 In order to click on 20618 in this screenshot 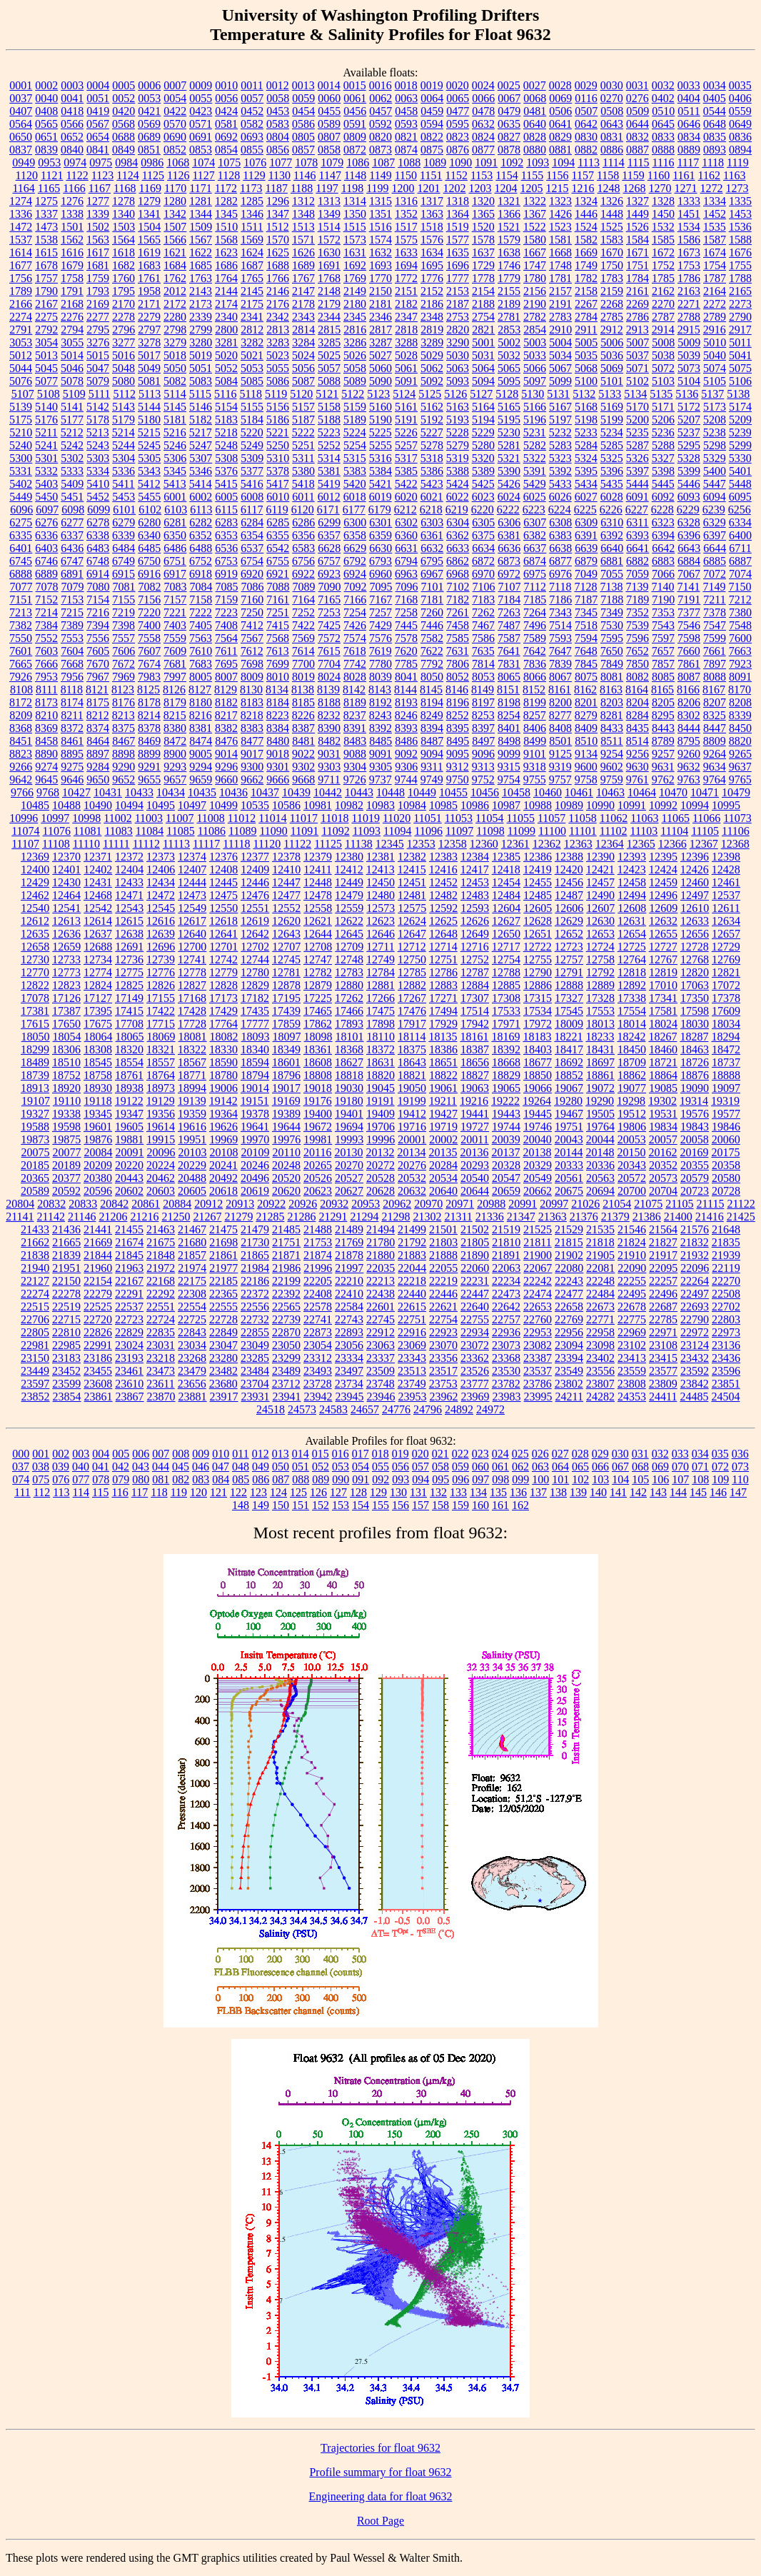, I will do `click(223, 1191)`.